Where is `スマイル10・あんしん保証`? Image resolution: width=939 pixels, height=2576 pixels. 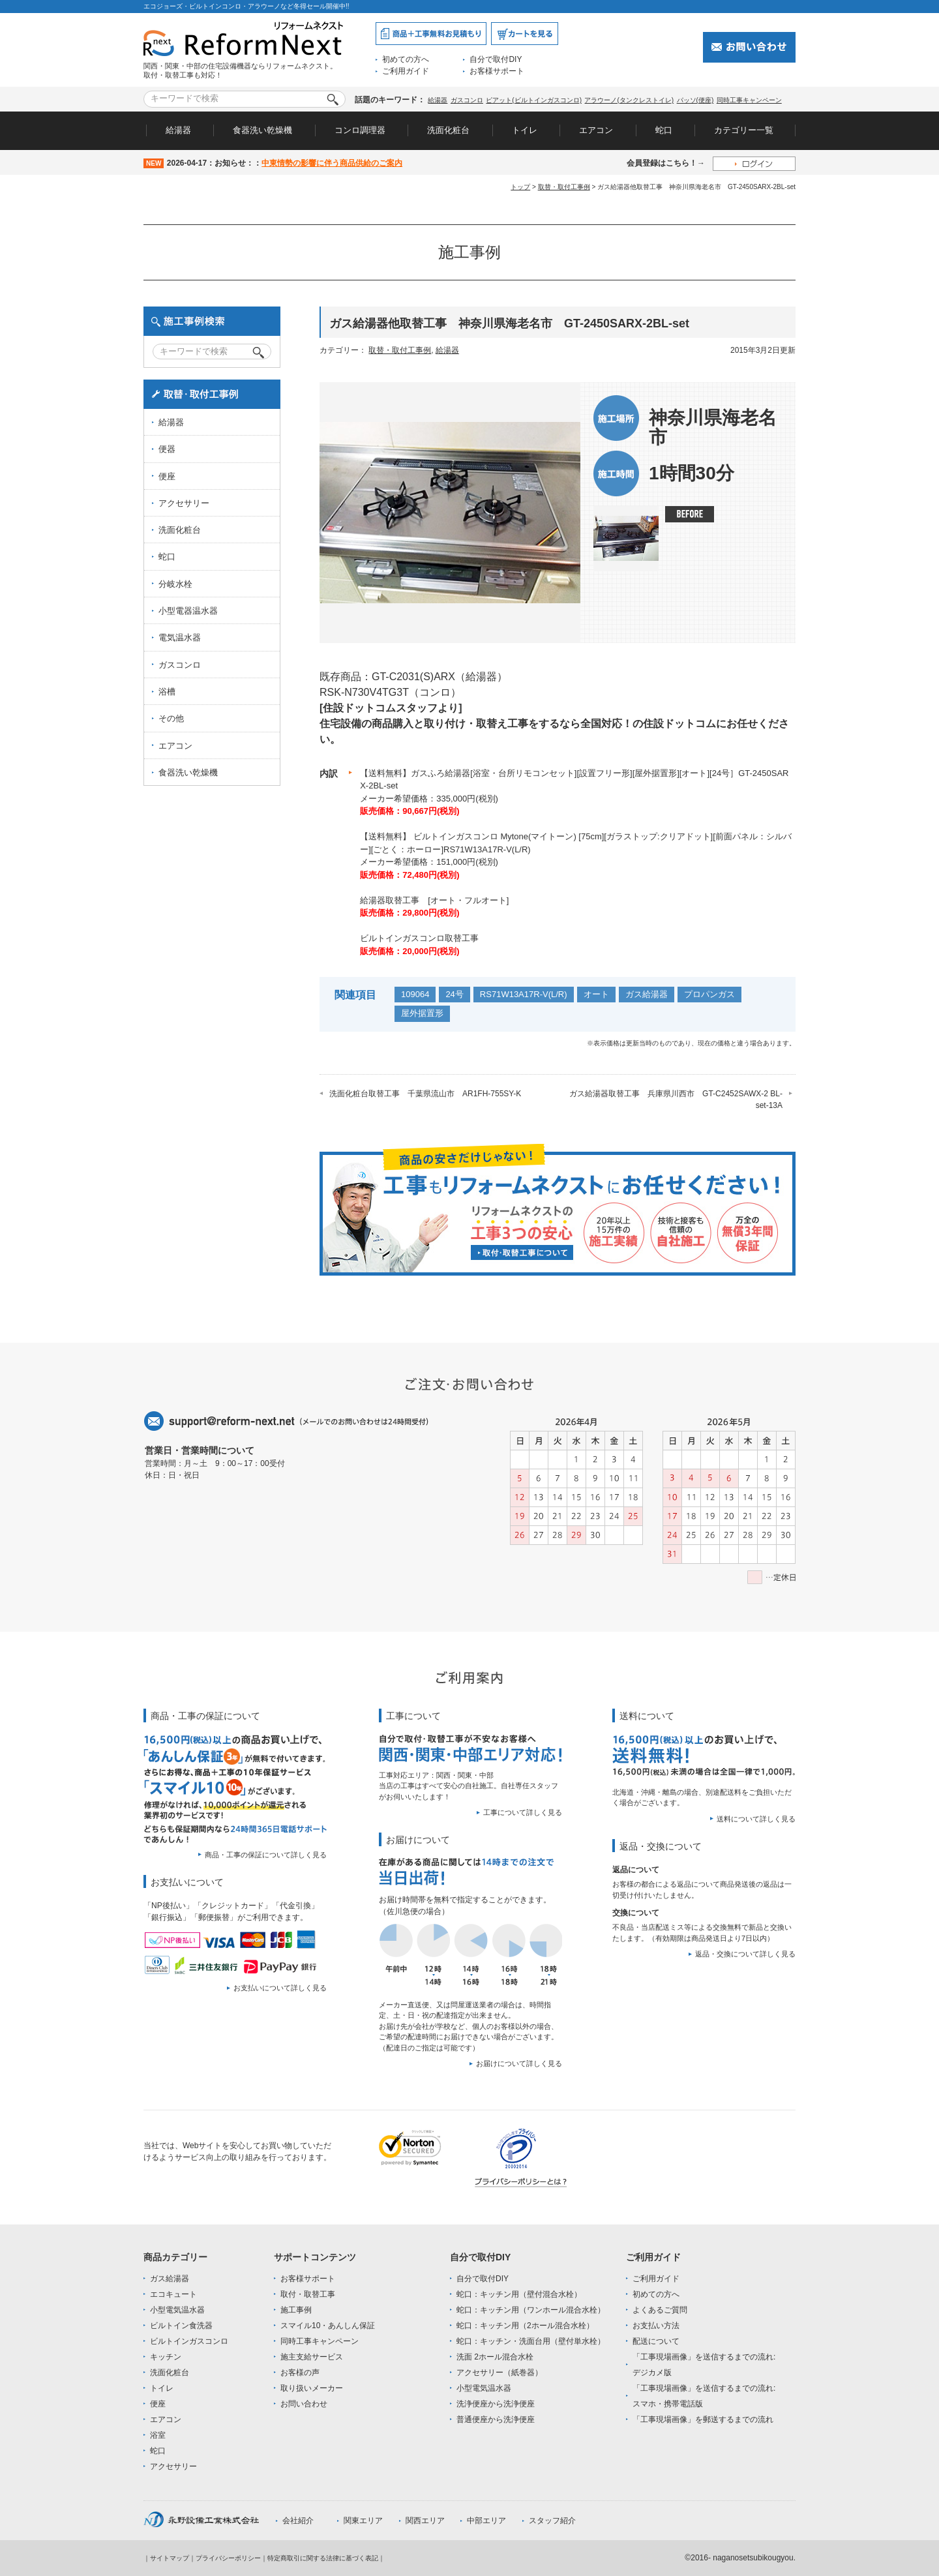
スマイル10・あんしん保証 is located at coordinates (327, 2325).